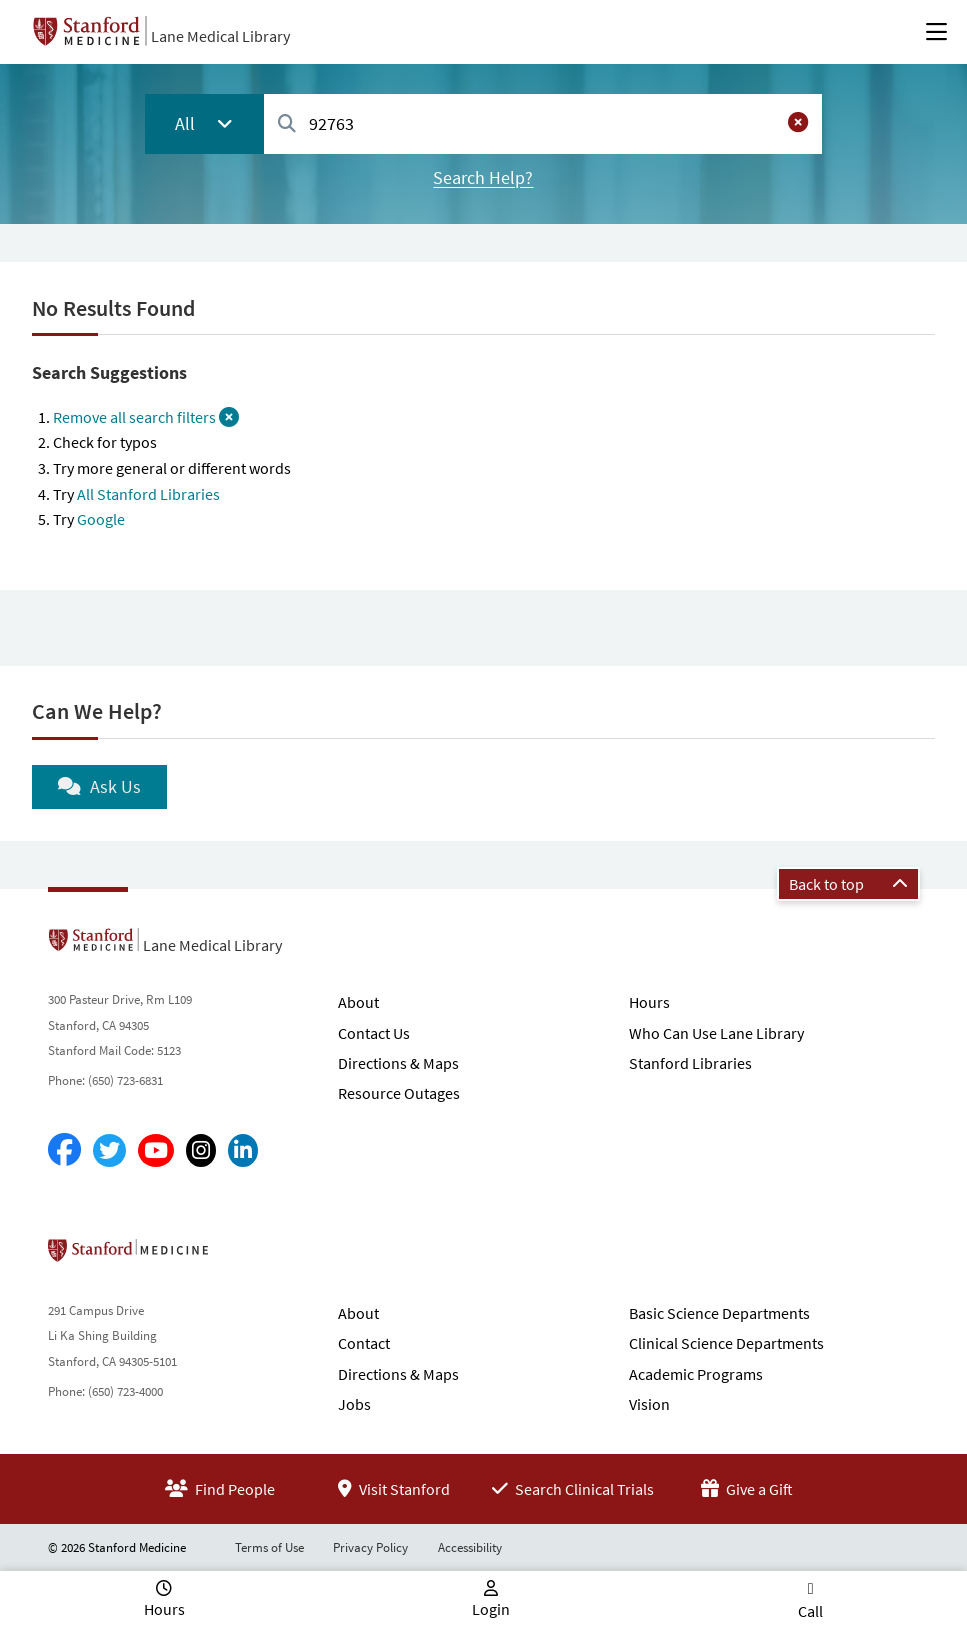 This screenshot has height=1648, width=967. Describe the element at coordinates (810, 1611) in the screenshot. I see `Call` at that location.